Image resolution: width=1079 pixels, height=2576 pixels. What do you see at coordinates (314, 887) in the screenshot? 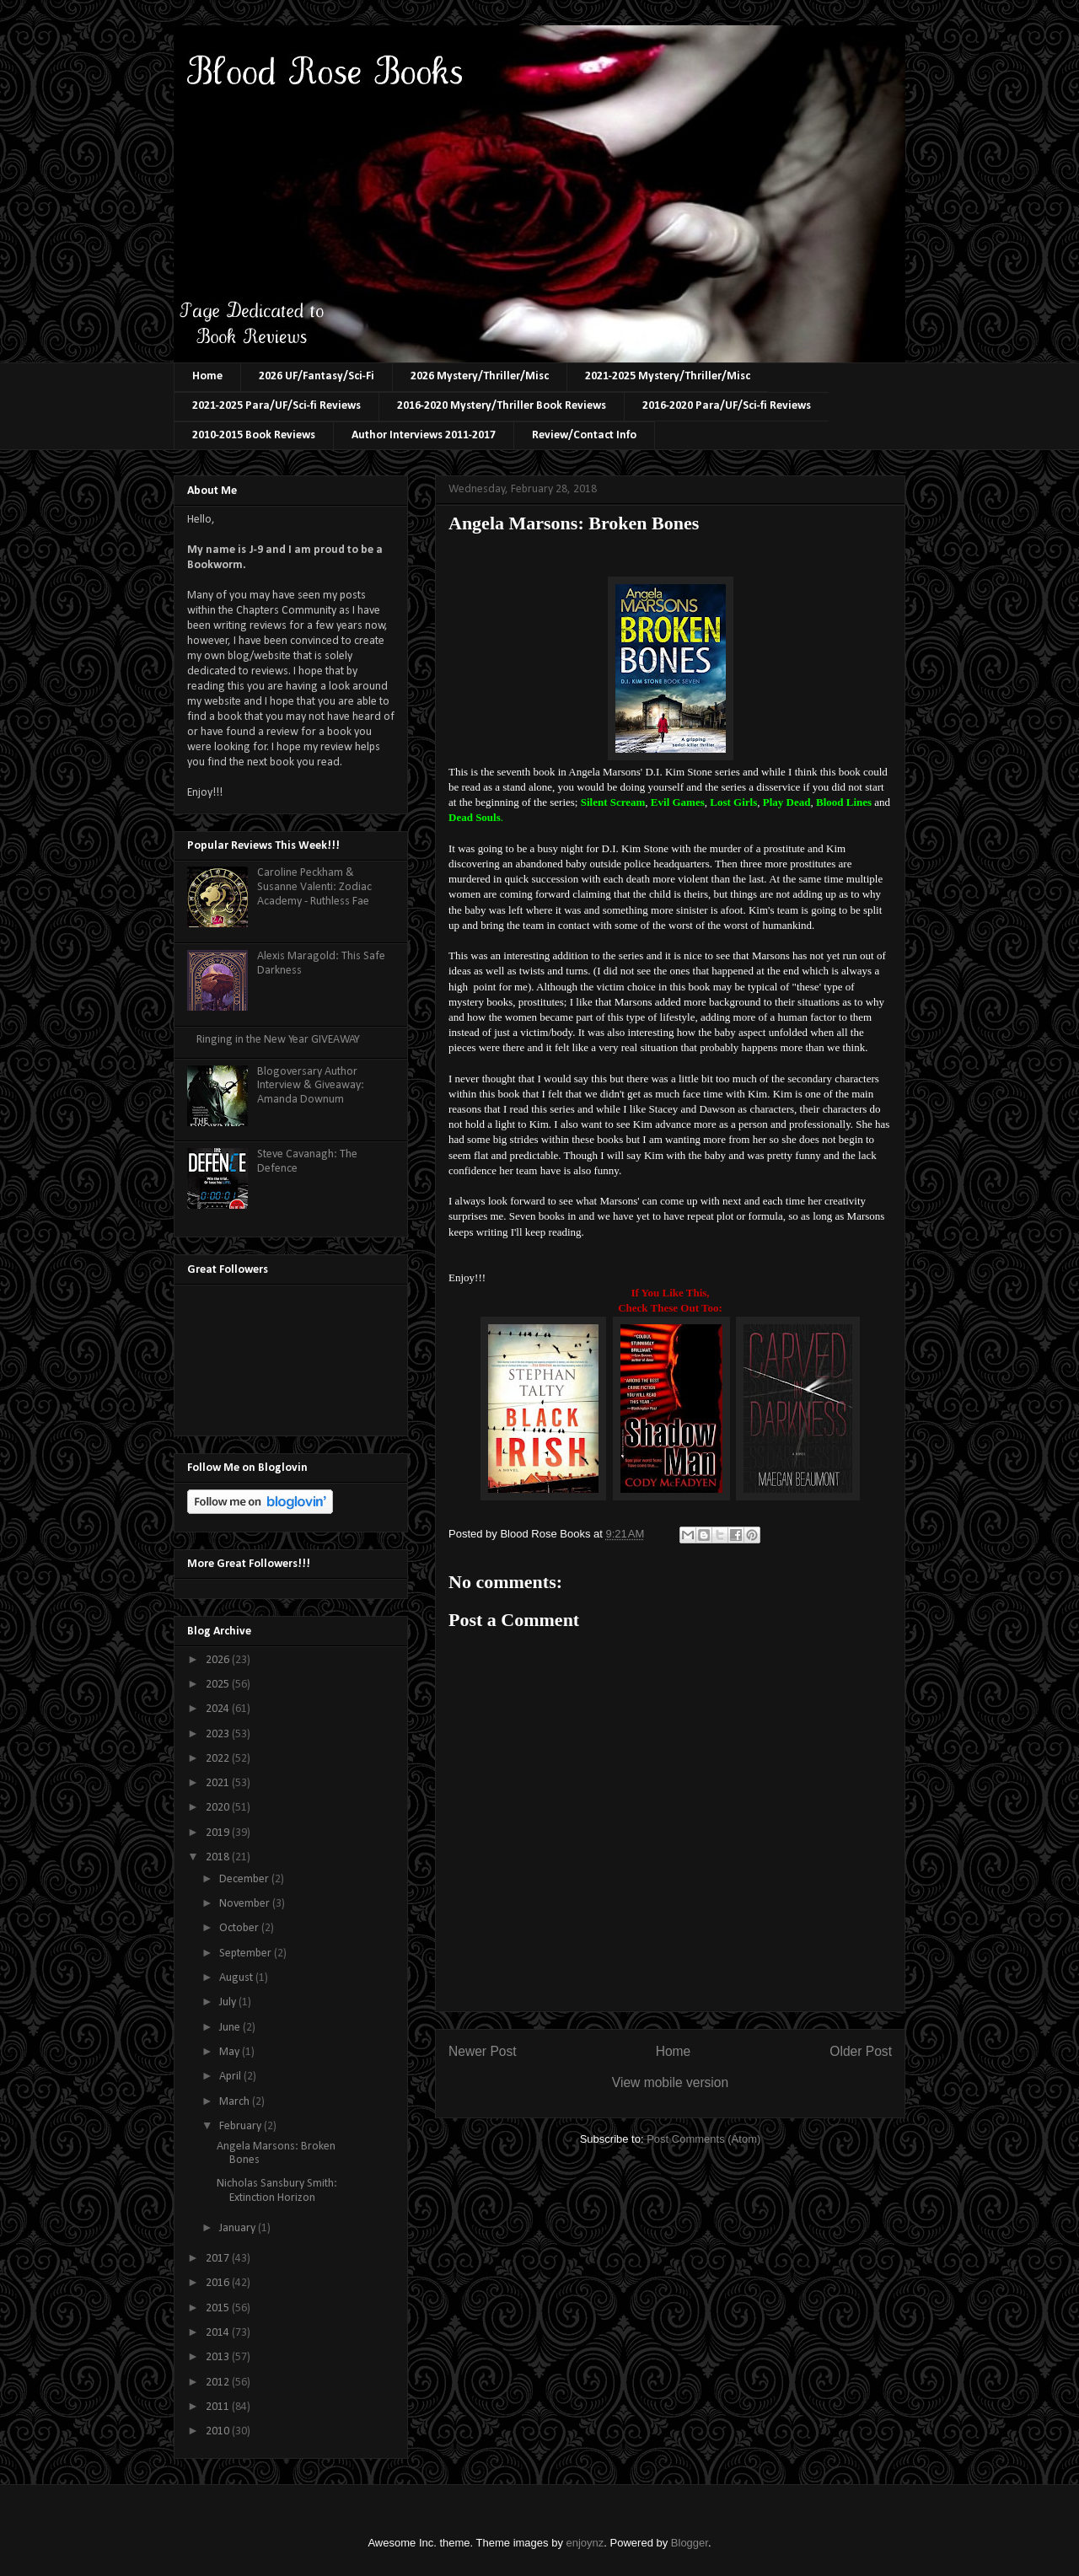
I see `Caroline Peckham & Susanne Valenti: Zodiac Academy - Ruthless Fae` at bounding box center [314, 887].